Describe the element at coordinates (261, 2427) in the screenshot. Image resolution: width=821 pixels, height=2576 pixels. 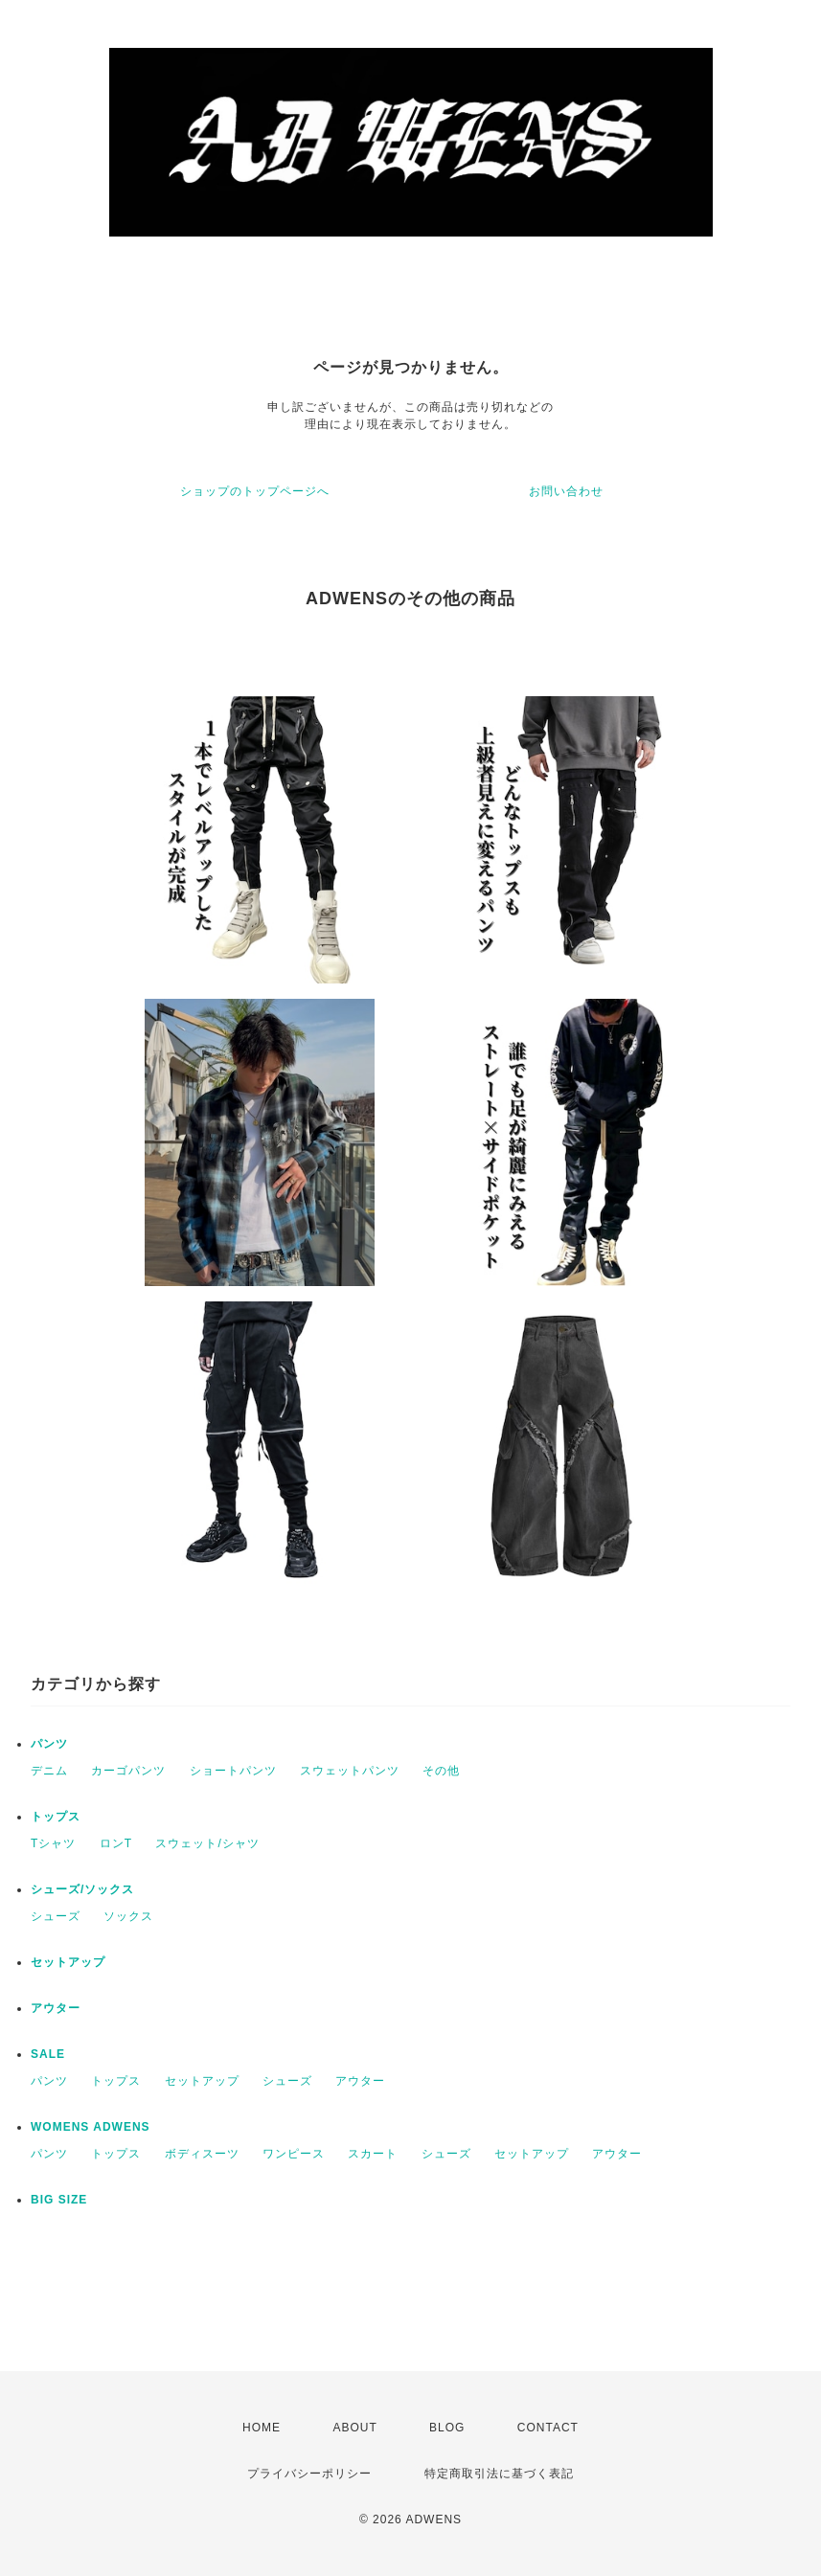
I see `HOME` at that location.